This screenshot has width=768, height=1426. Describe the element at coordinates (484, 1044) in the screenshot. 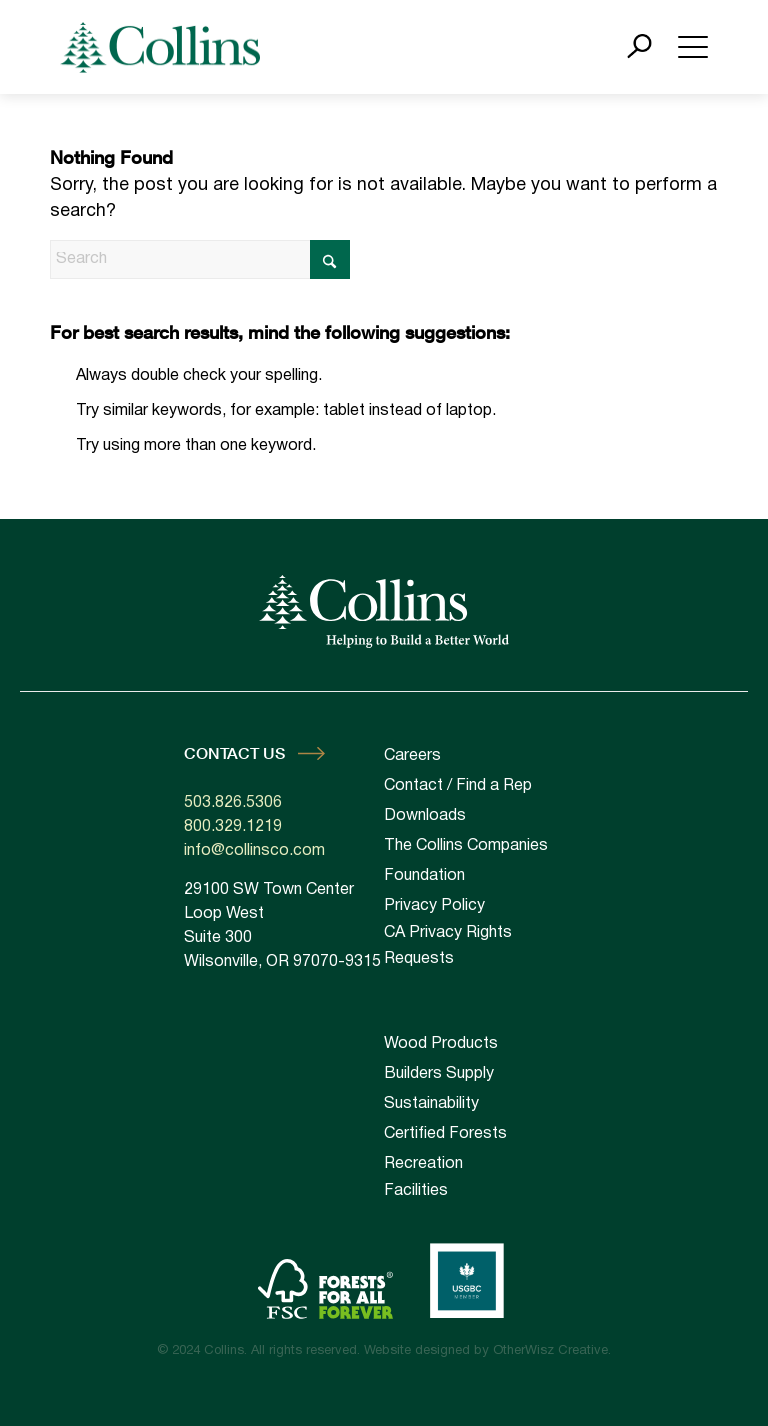

I see `[menuitem]` at that location.